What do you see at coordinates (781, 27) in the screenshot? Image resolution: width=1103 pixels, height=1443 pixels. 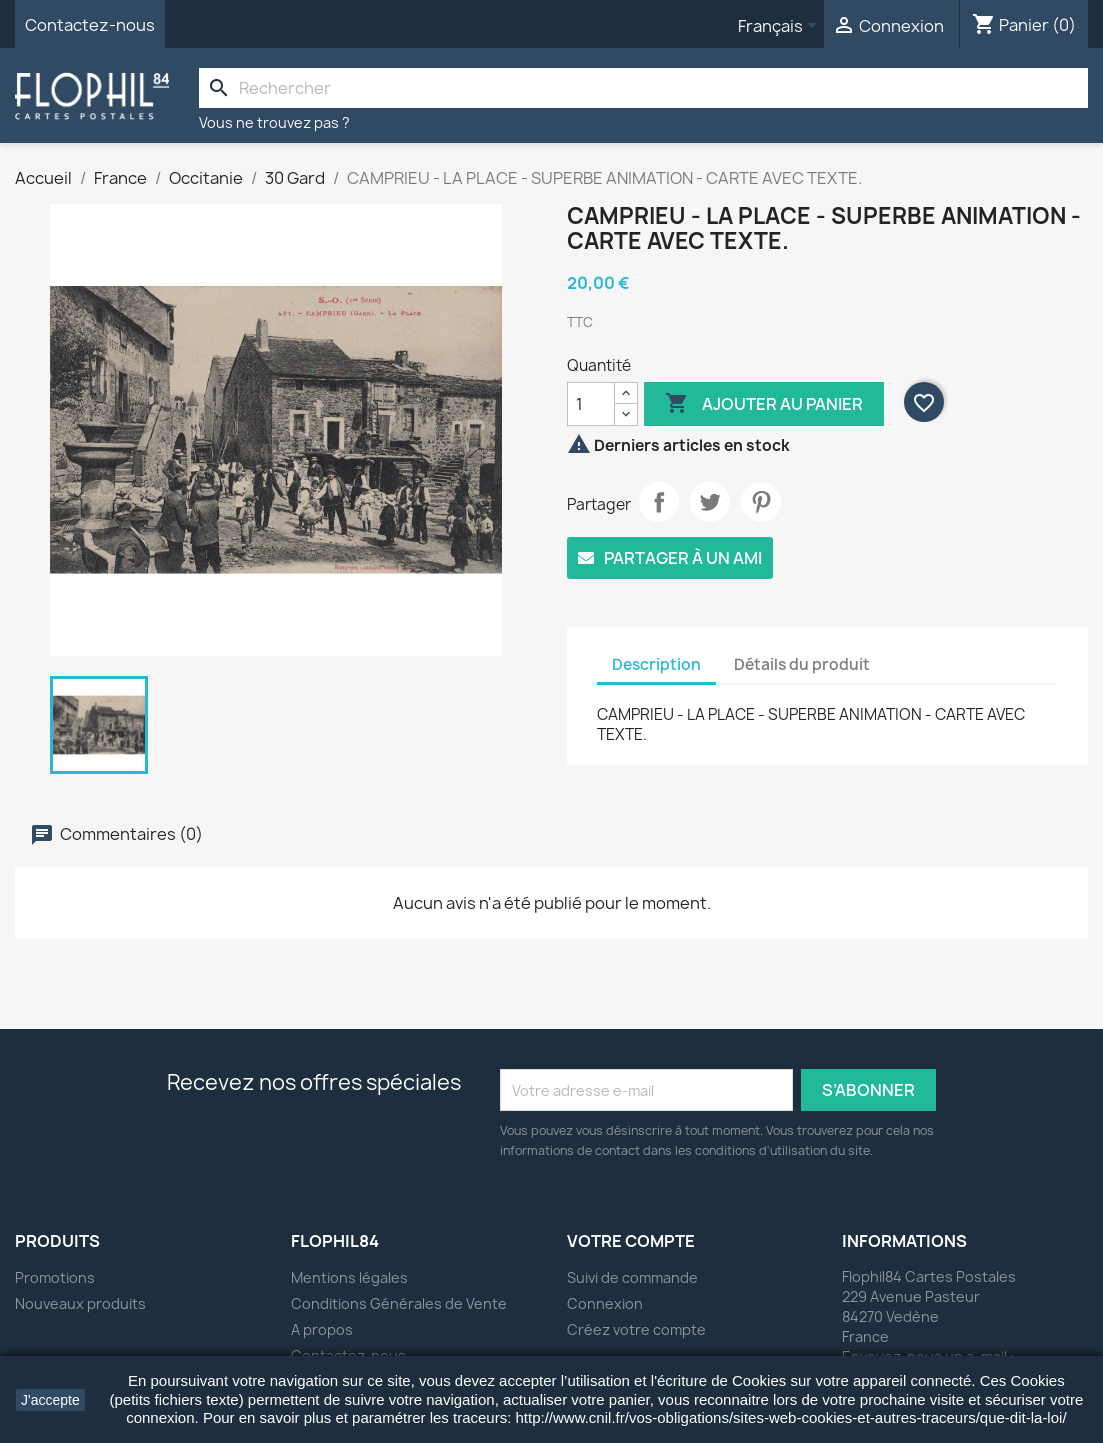 I see `[Sélecteur de langue]` at bounding box center [781, 27].